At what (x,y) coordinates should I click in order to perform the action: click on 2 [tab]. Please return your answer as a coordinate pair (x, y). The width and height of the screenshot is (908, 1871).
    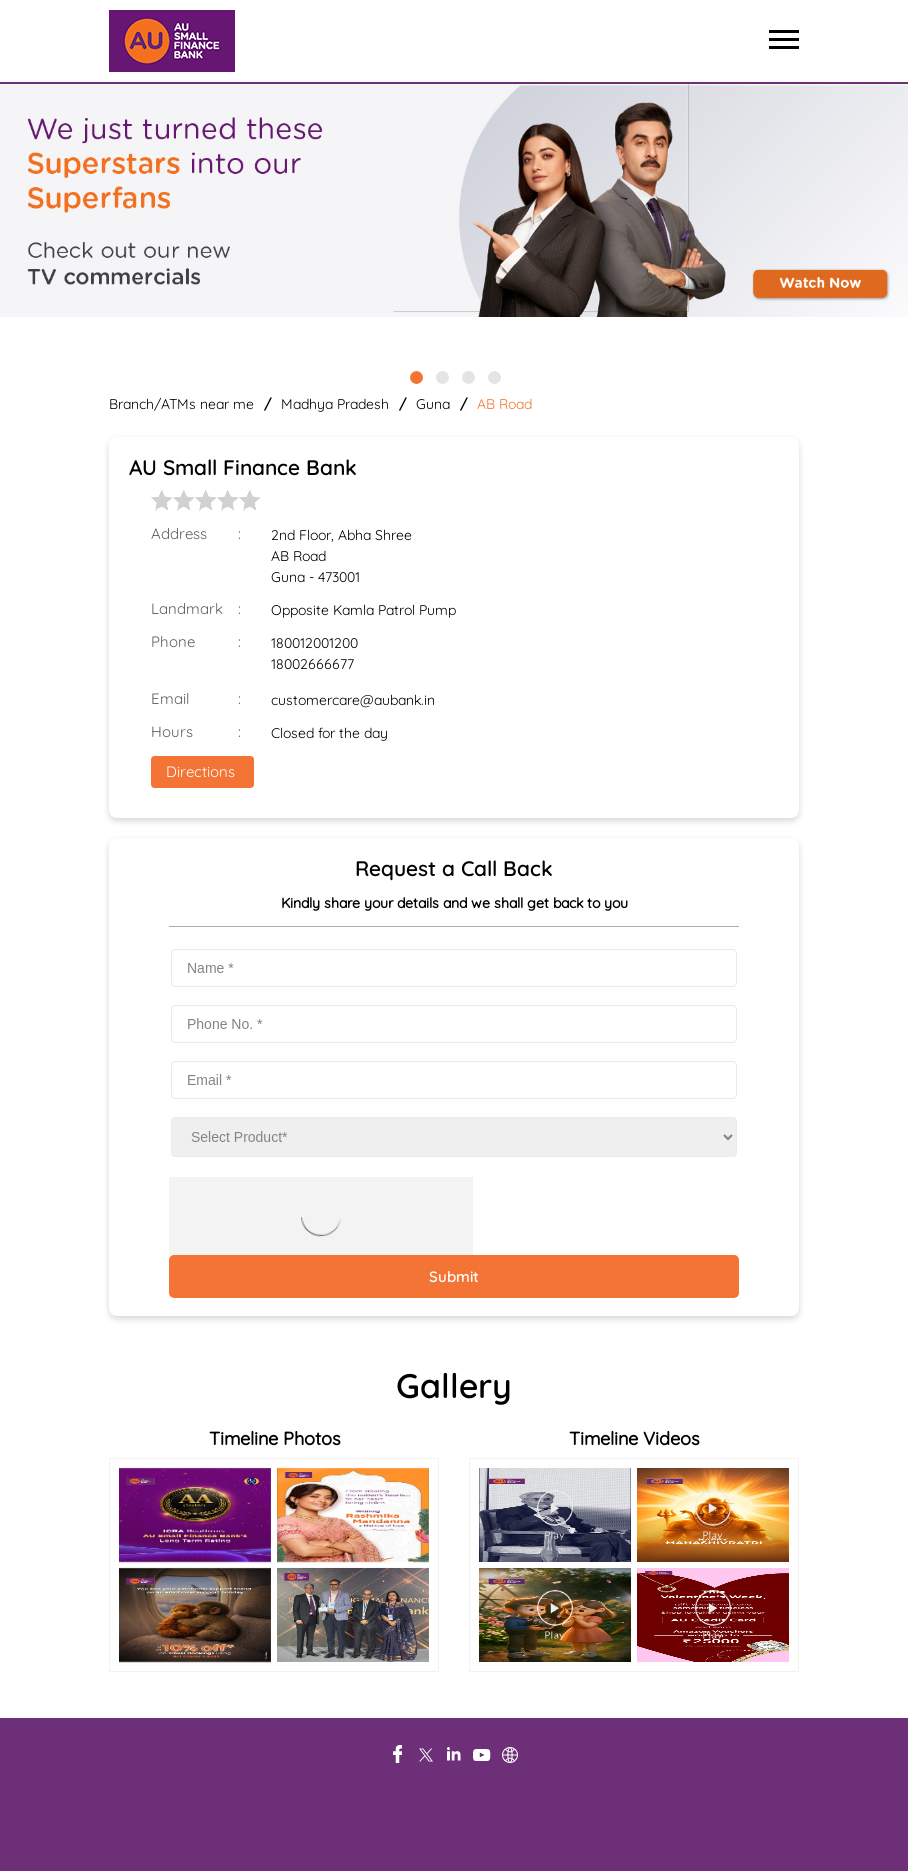
    Looking at the image, I should click on (441, 376).